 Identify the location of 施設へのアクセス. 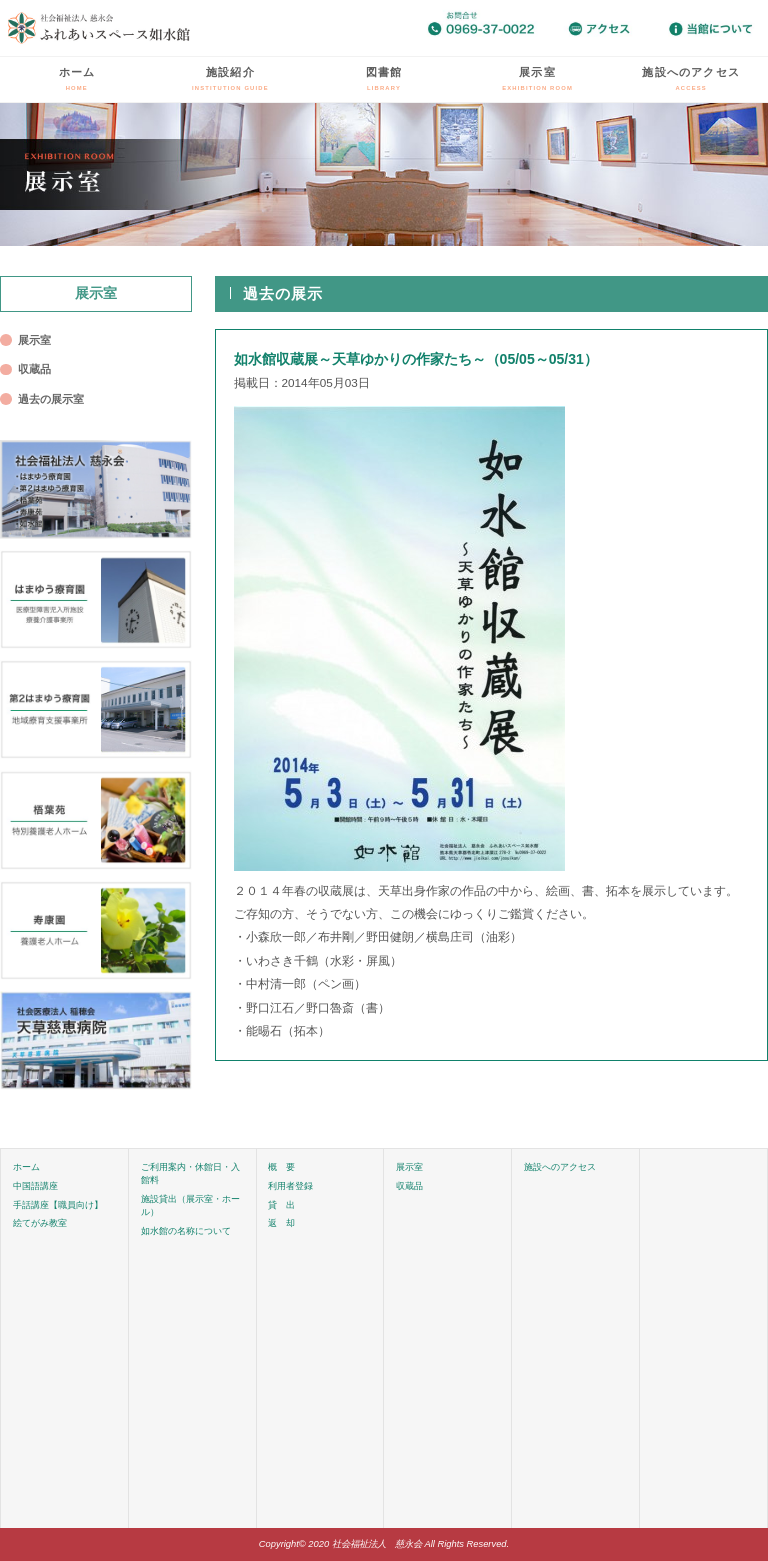
(690, 78).